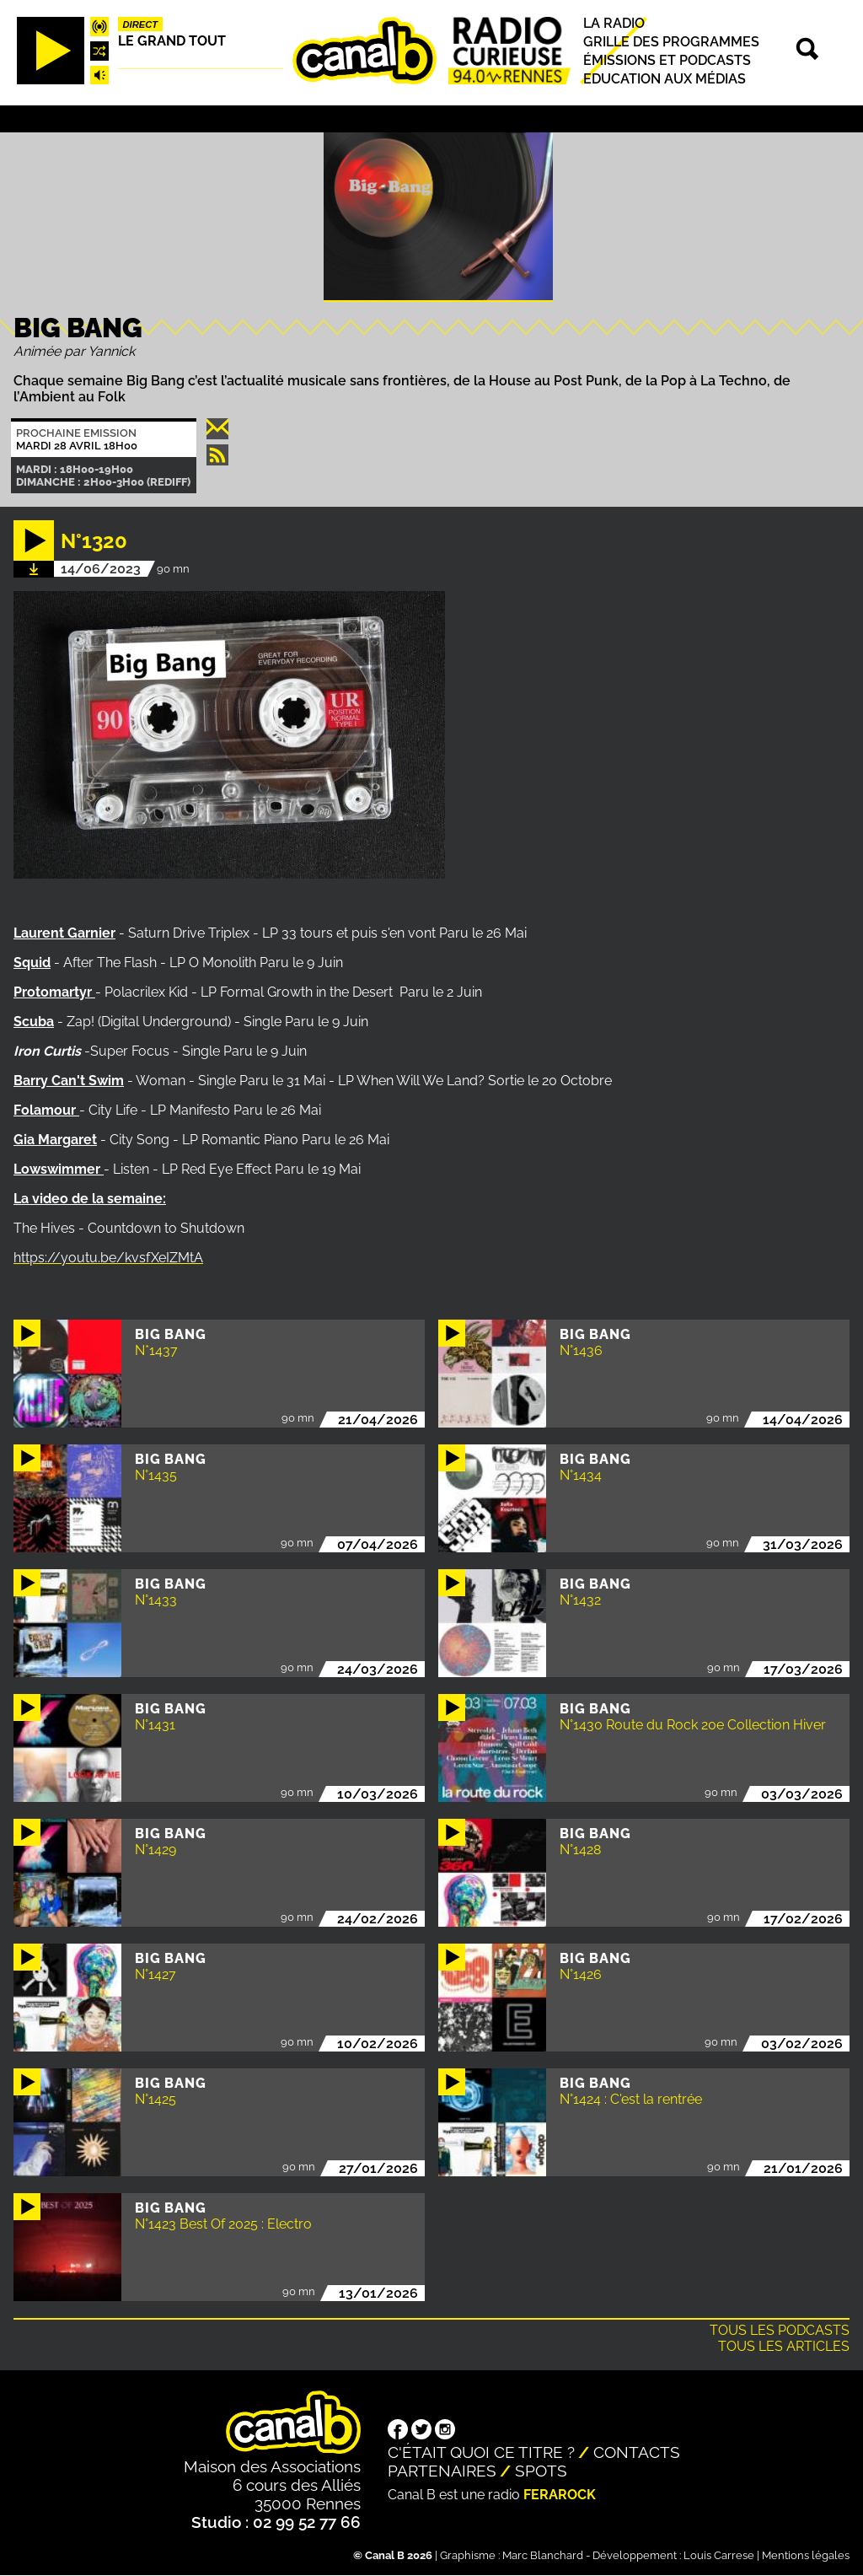 The height and width of the screenshot is (2576, 863). What do you see at coordinates (671, 42) in the screenshot?
I see `Grille des programmes` at bounding box center [671, 42].